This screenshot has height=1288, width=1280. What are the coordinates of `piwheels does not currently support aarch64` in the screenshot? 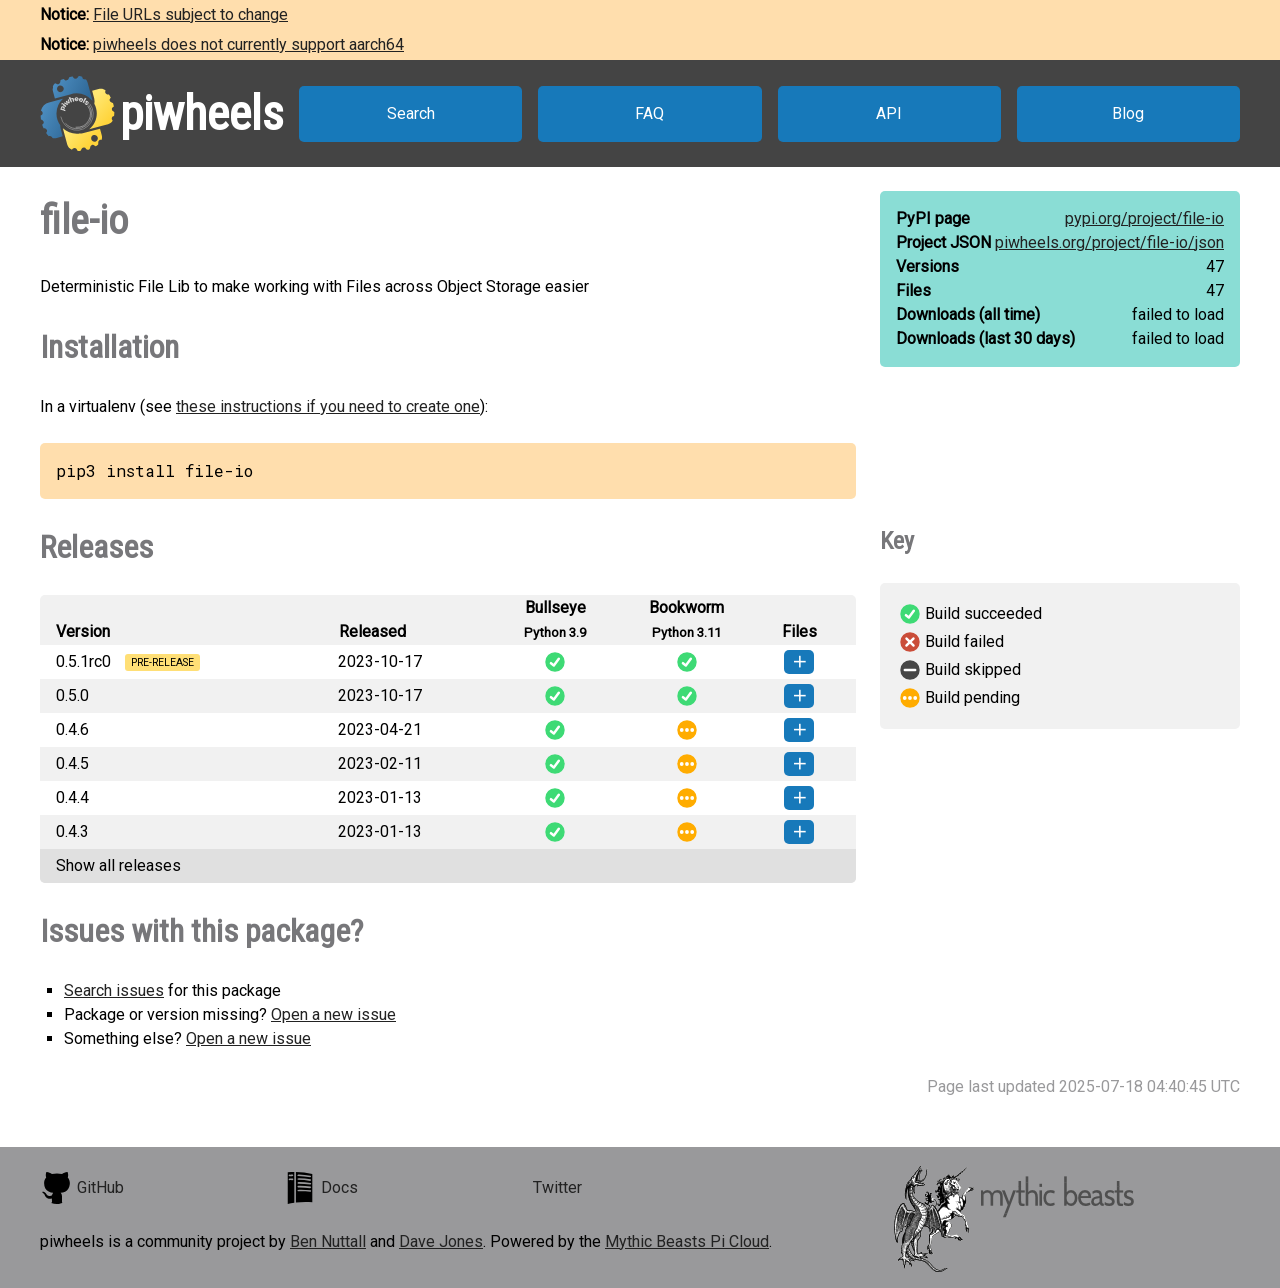 It's located at (248, 44).